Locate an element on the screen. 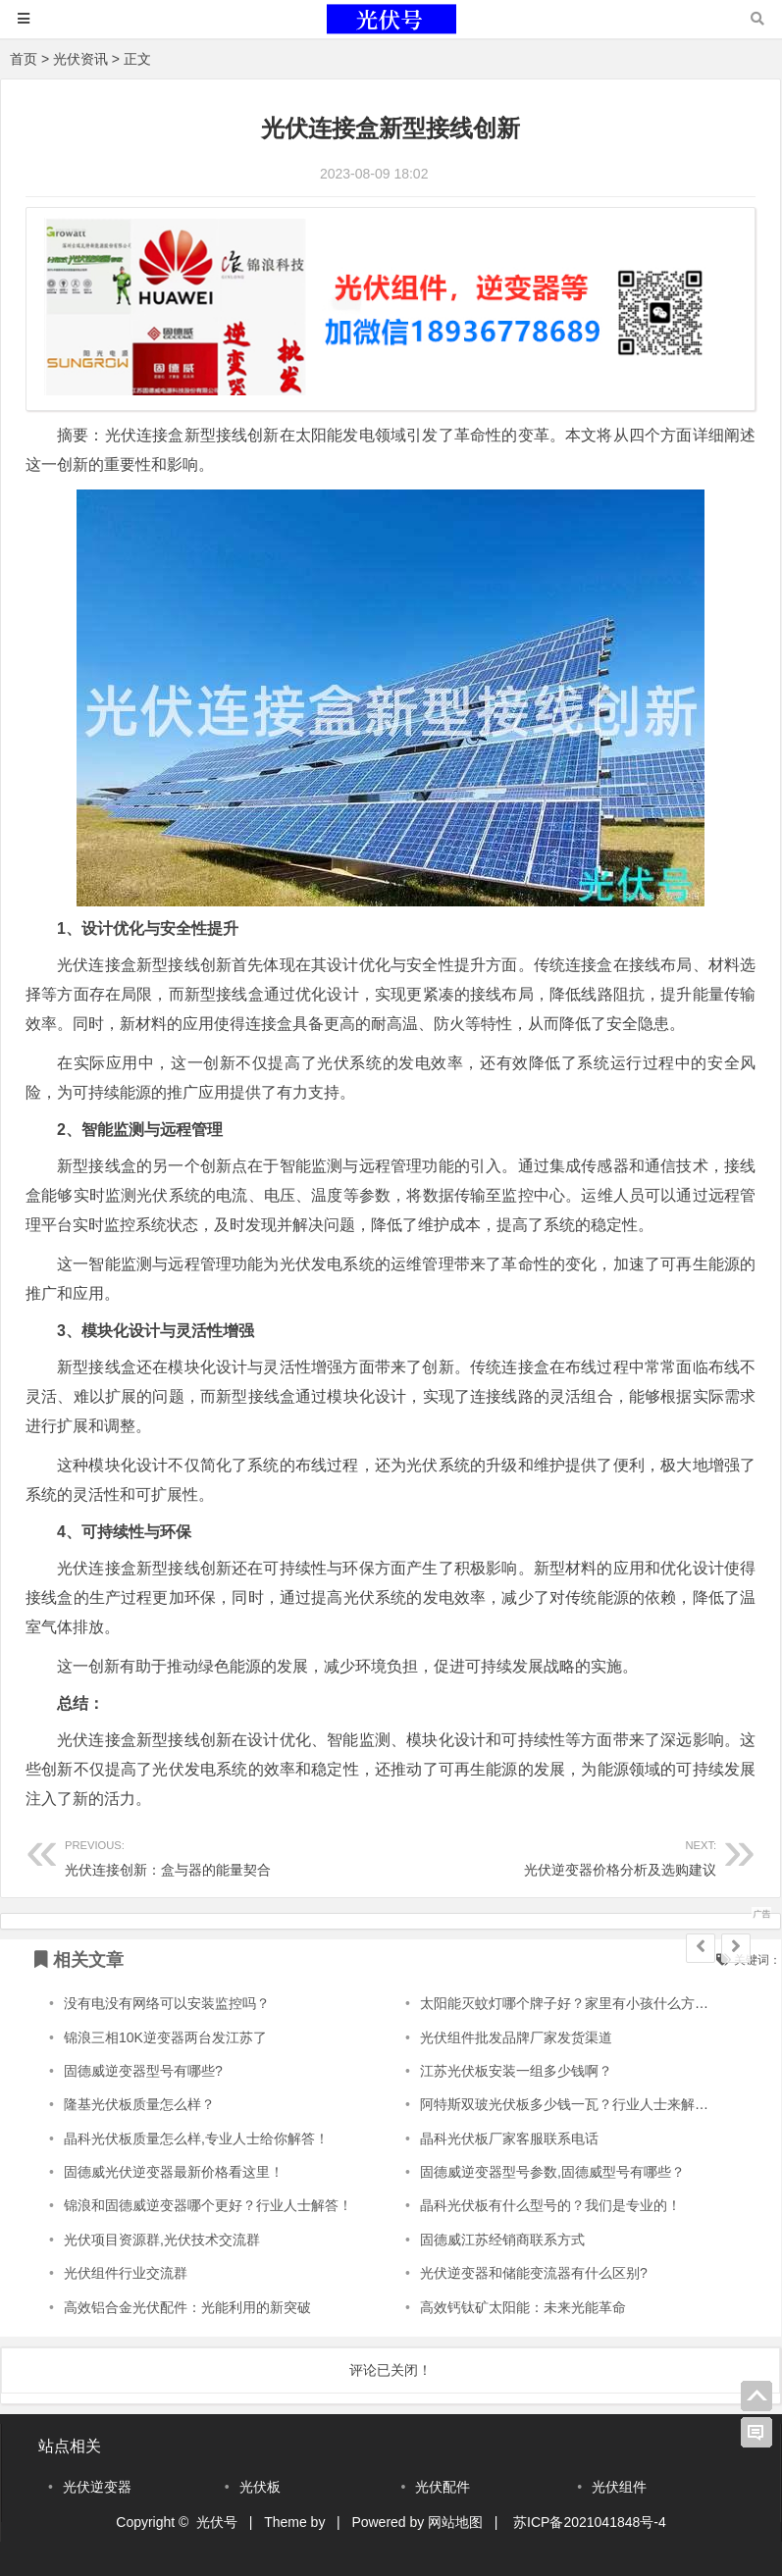  晶科光伏板有什么型号的？我们是专业的！ is located at coordinates (550, 2205).